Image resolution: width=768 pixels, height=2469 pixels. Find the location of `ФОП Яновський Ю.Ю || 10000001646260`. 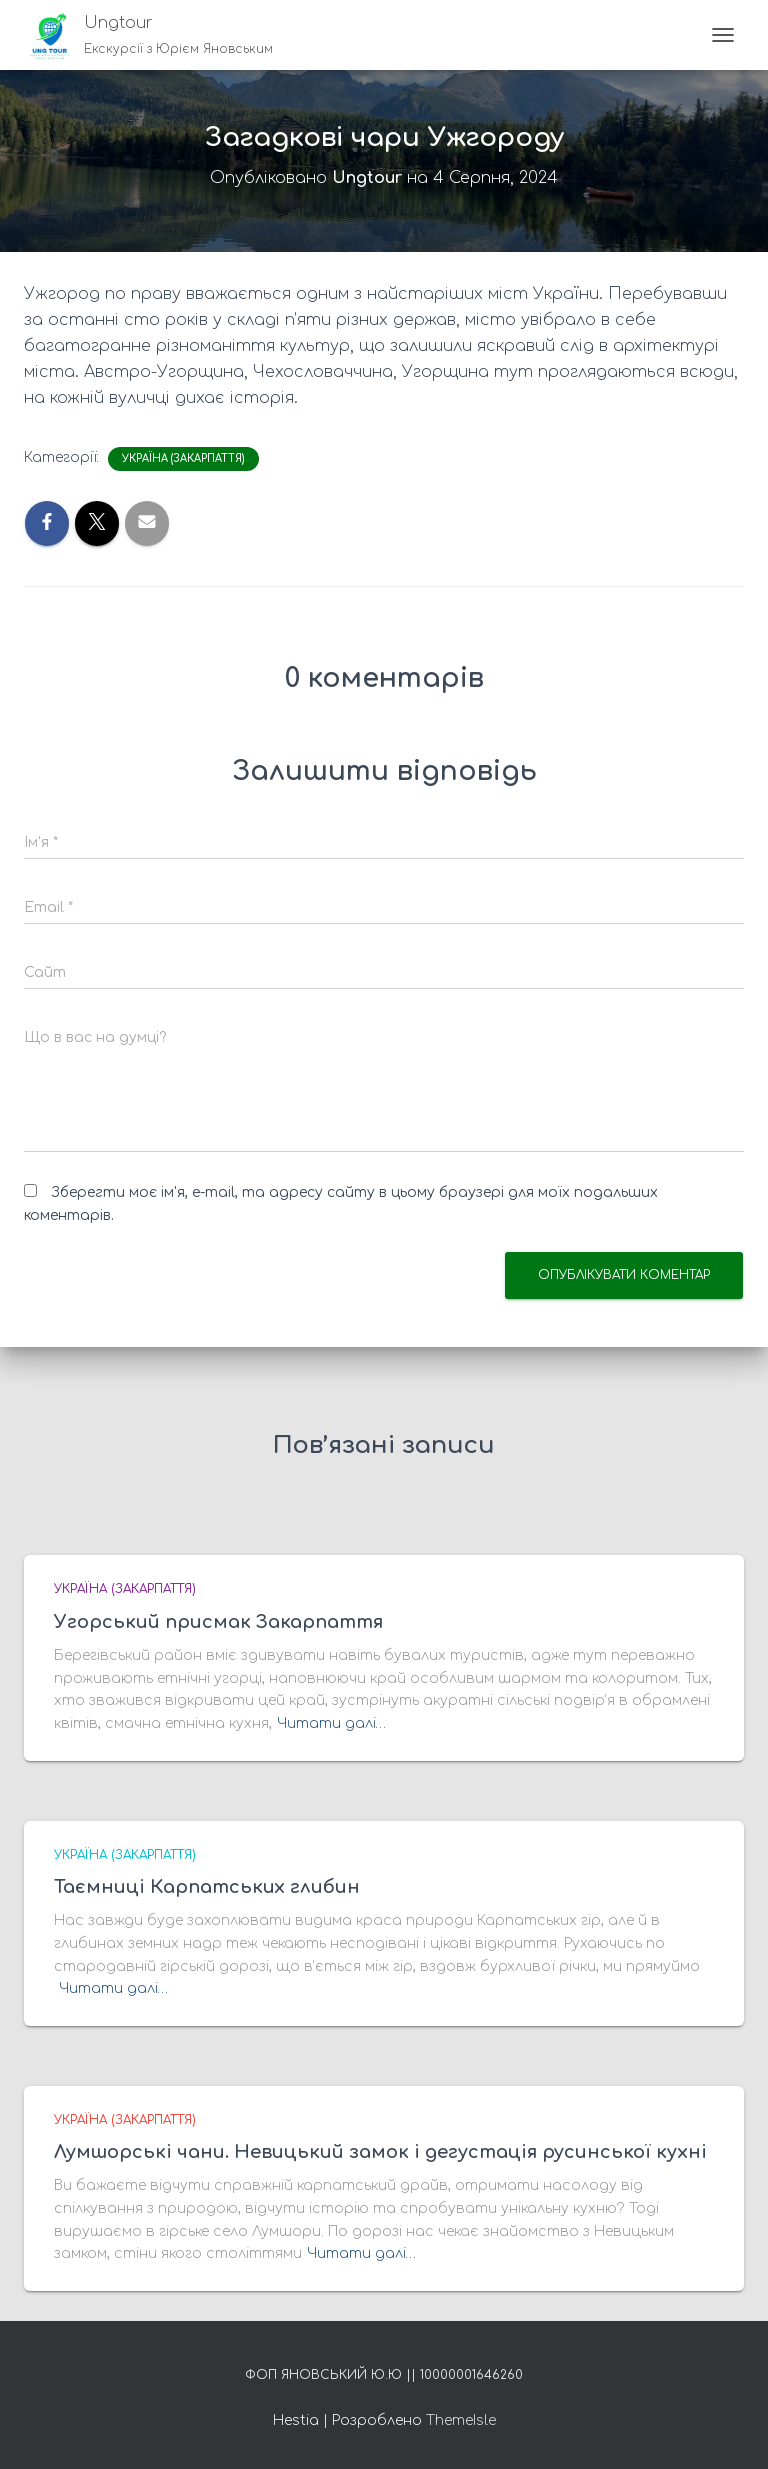

ФОП Яновський Ю.Ю || 10000001646260 is located at coordinates (384, 2375).